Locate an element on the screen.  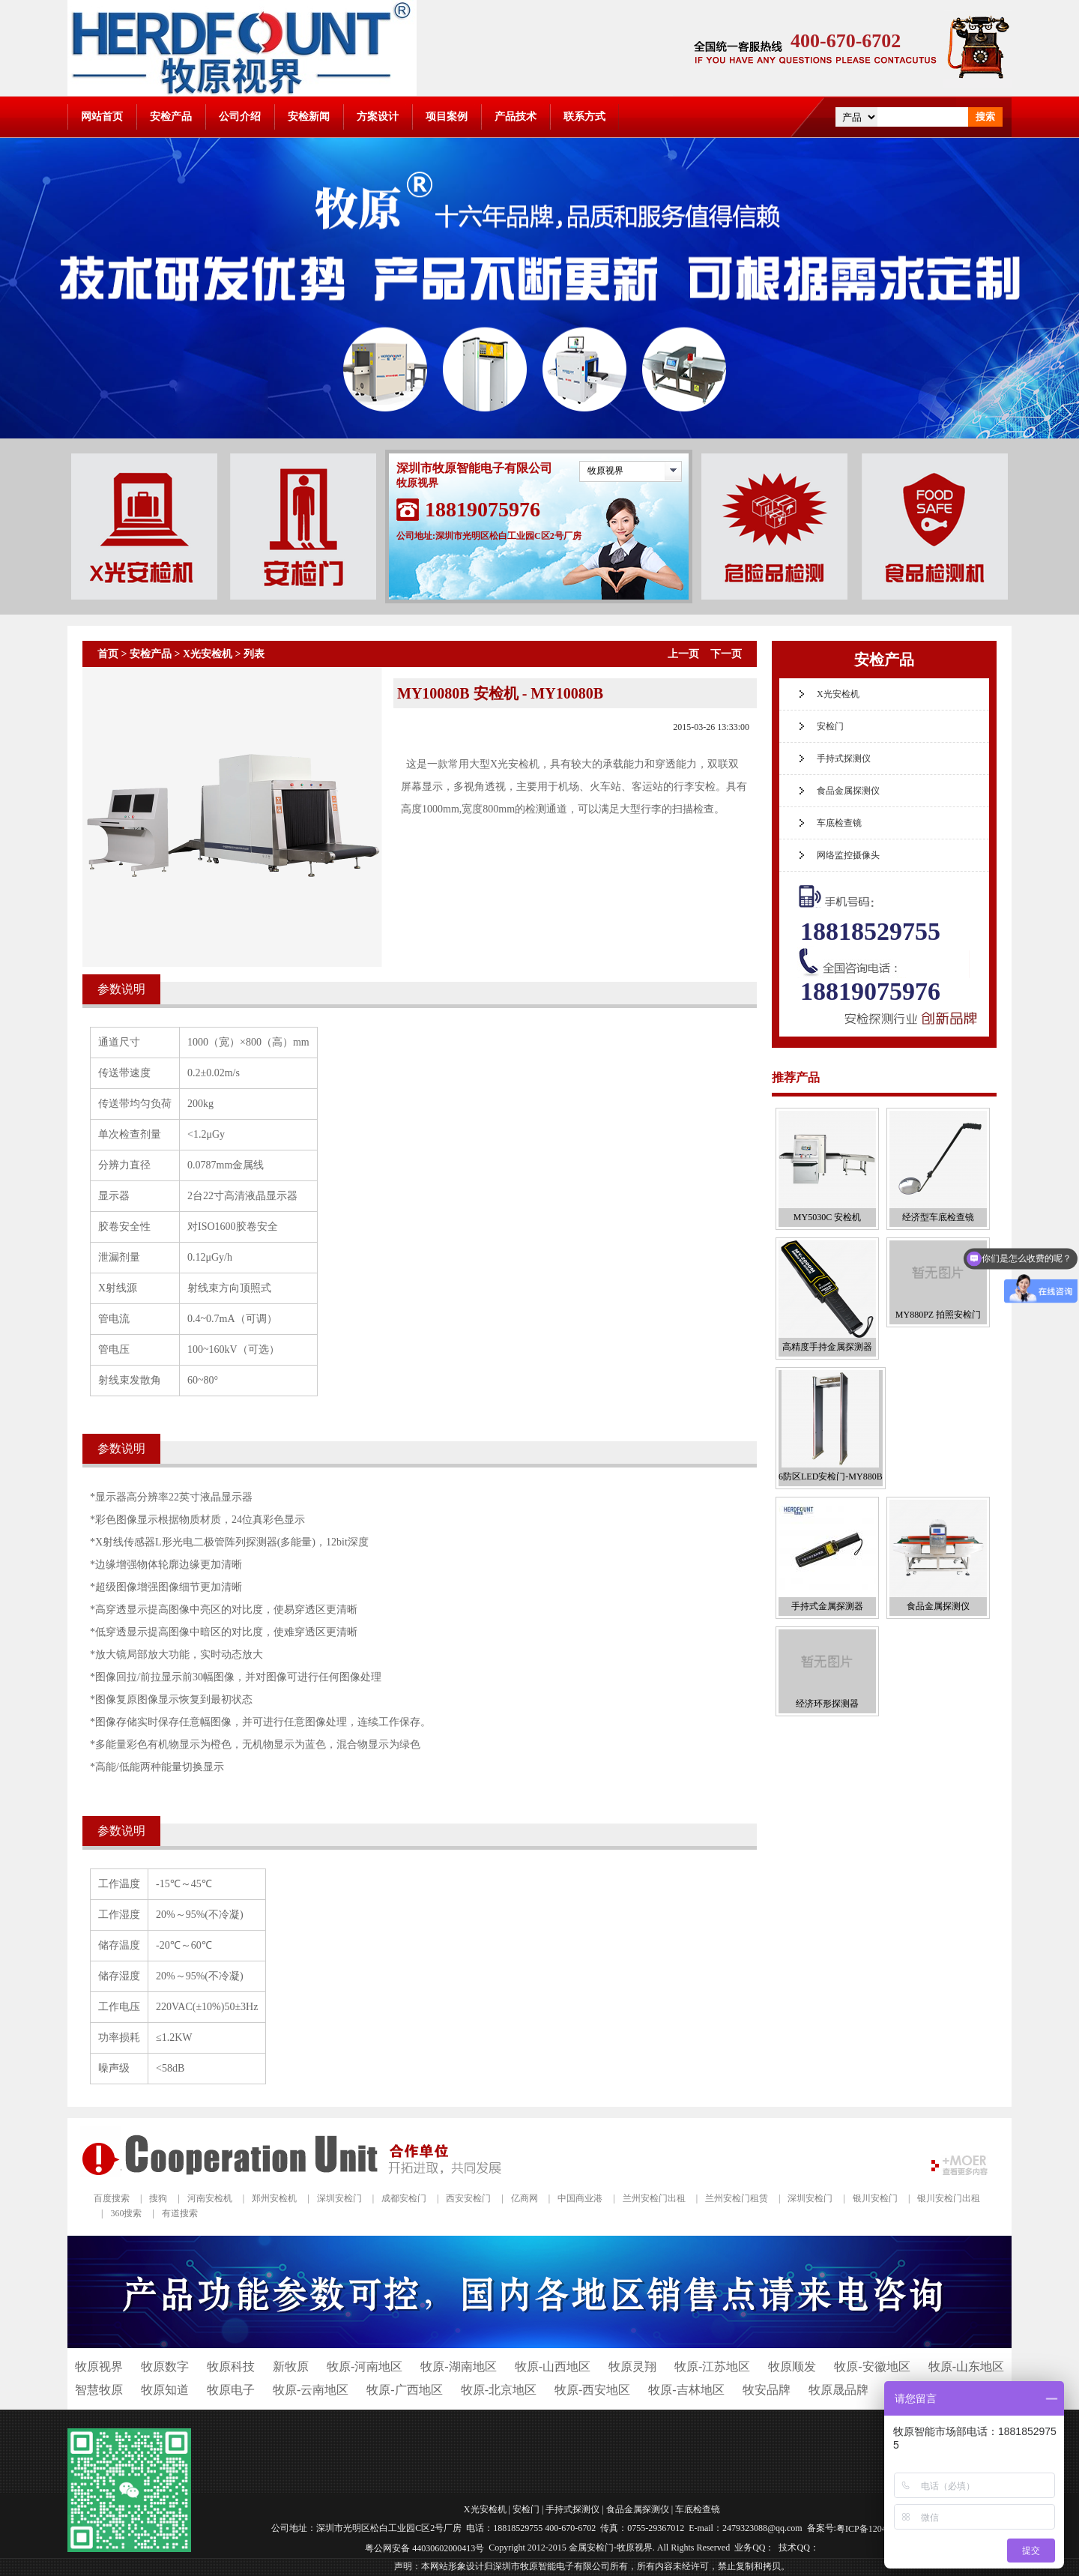
手持式金属探测器 is located at coordinates (827, 1606).